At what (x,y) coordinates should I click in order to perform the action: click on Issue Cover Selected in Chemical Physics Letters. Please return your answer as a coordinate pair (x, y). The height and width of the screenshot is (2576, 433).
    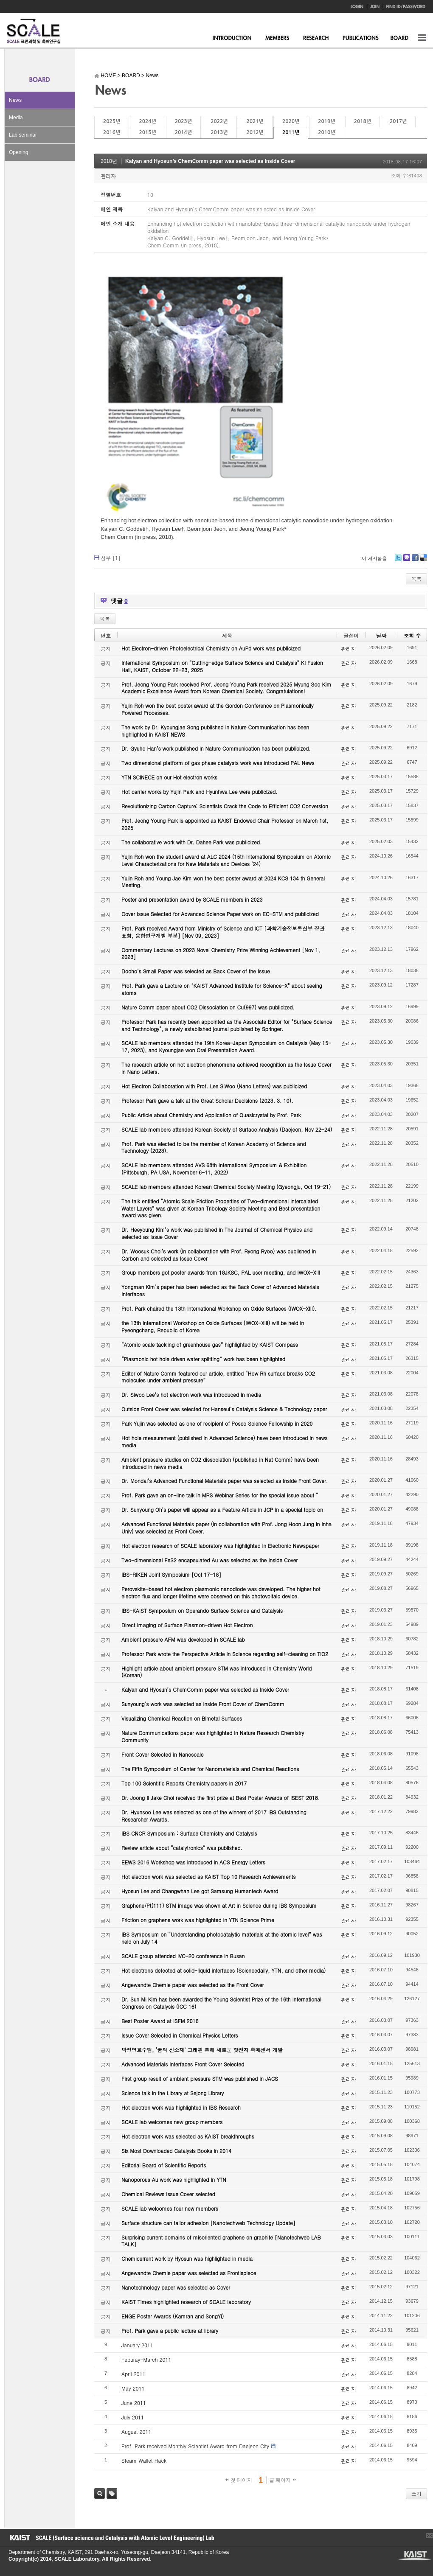
    Looking at the image, I should click on (179, 2035).